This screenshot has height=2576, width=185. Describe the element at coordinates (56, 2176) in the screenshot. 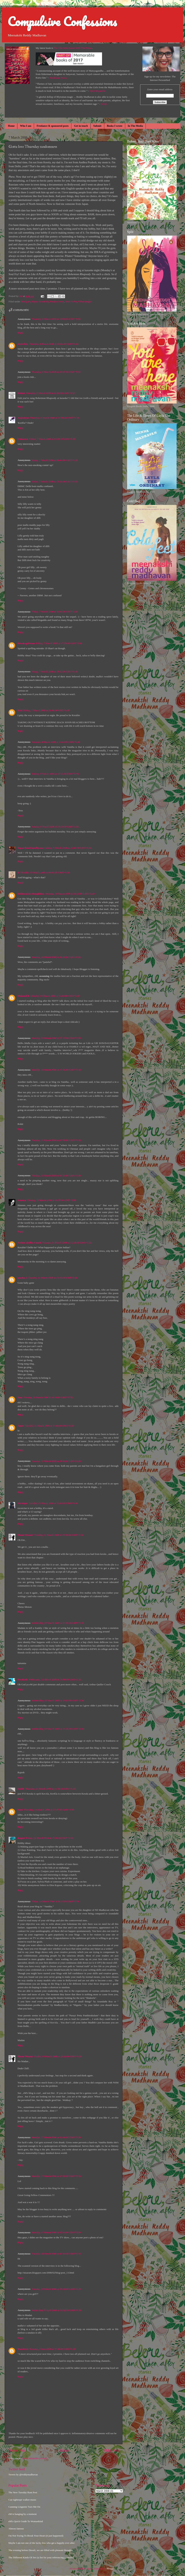

I see `Monday, 17 March 2008 at 17:39:00 GMT+5:30` at that location.